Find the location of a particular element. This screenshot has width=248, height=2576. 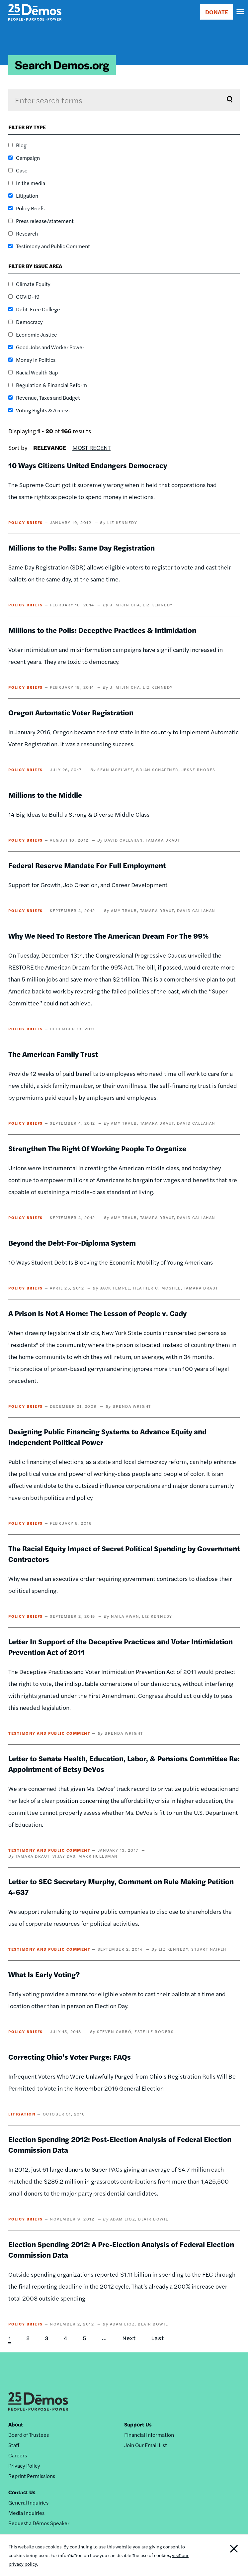

Board of Trustees is located at coordinates (28, 2434).